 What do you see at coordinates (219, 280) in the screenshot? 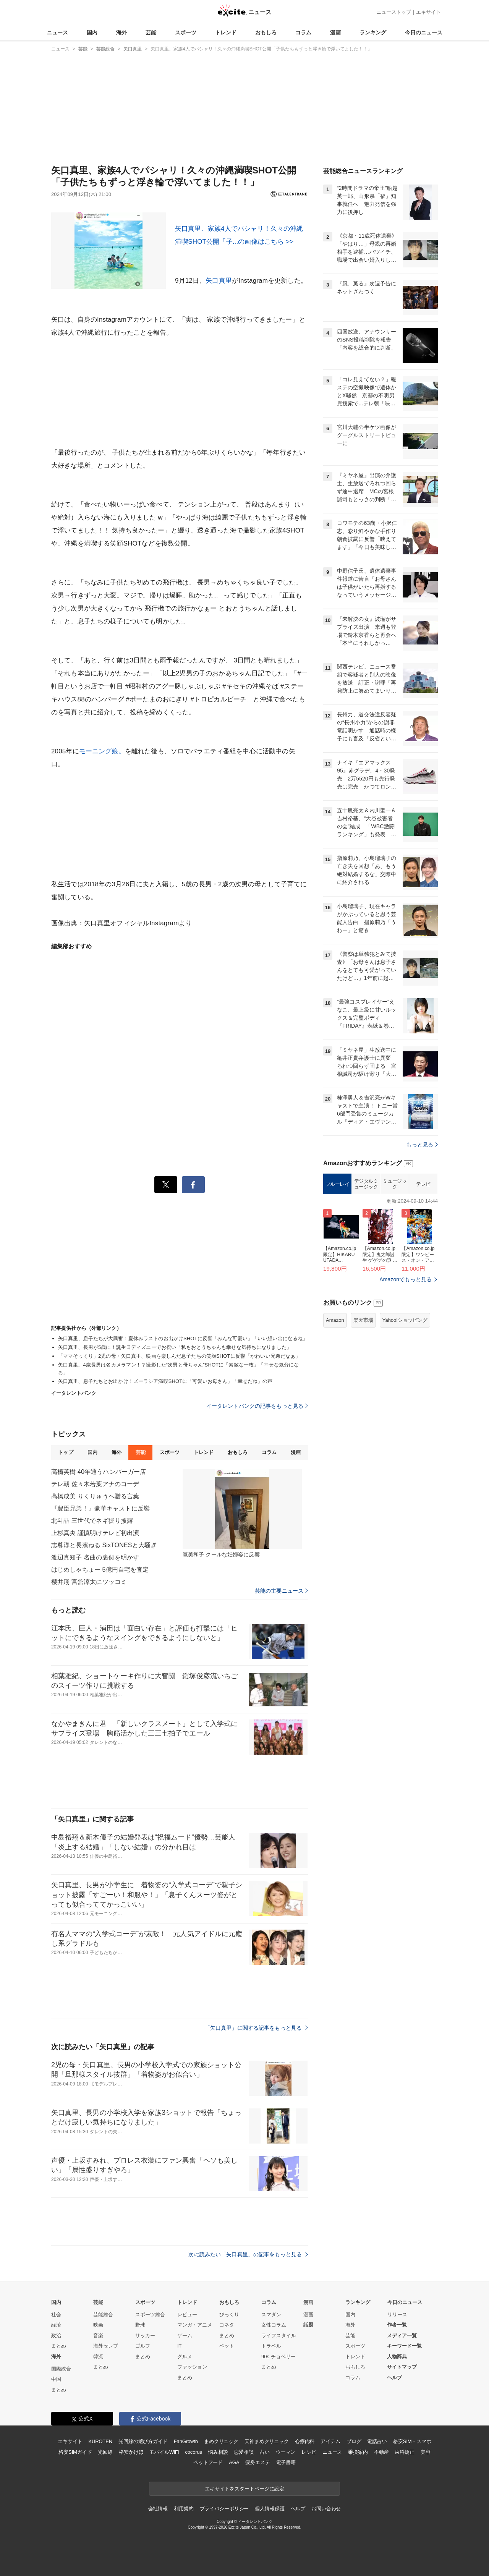
I see `矢口真里` at bounding box center [219, 280].